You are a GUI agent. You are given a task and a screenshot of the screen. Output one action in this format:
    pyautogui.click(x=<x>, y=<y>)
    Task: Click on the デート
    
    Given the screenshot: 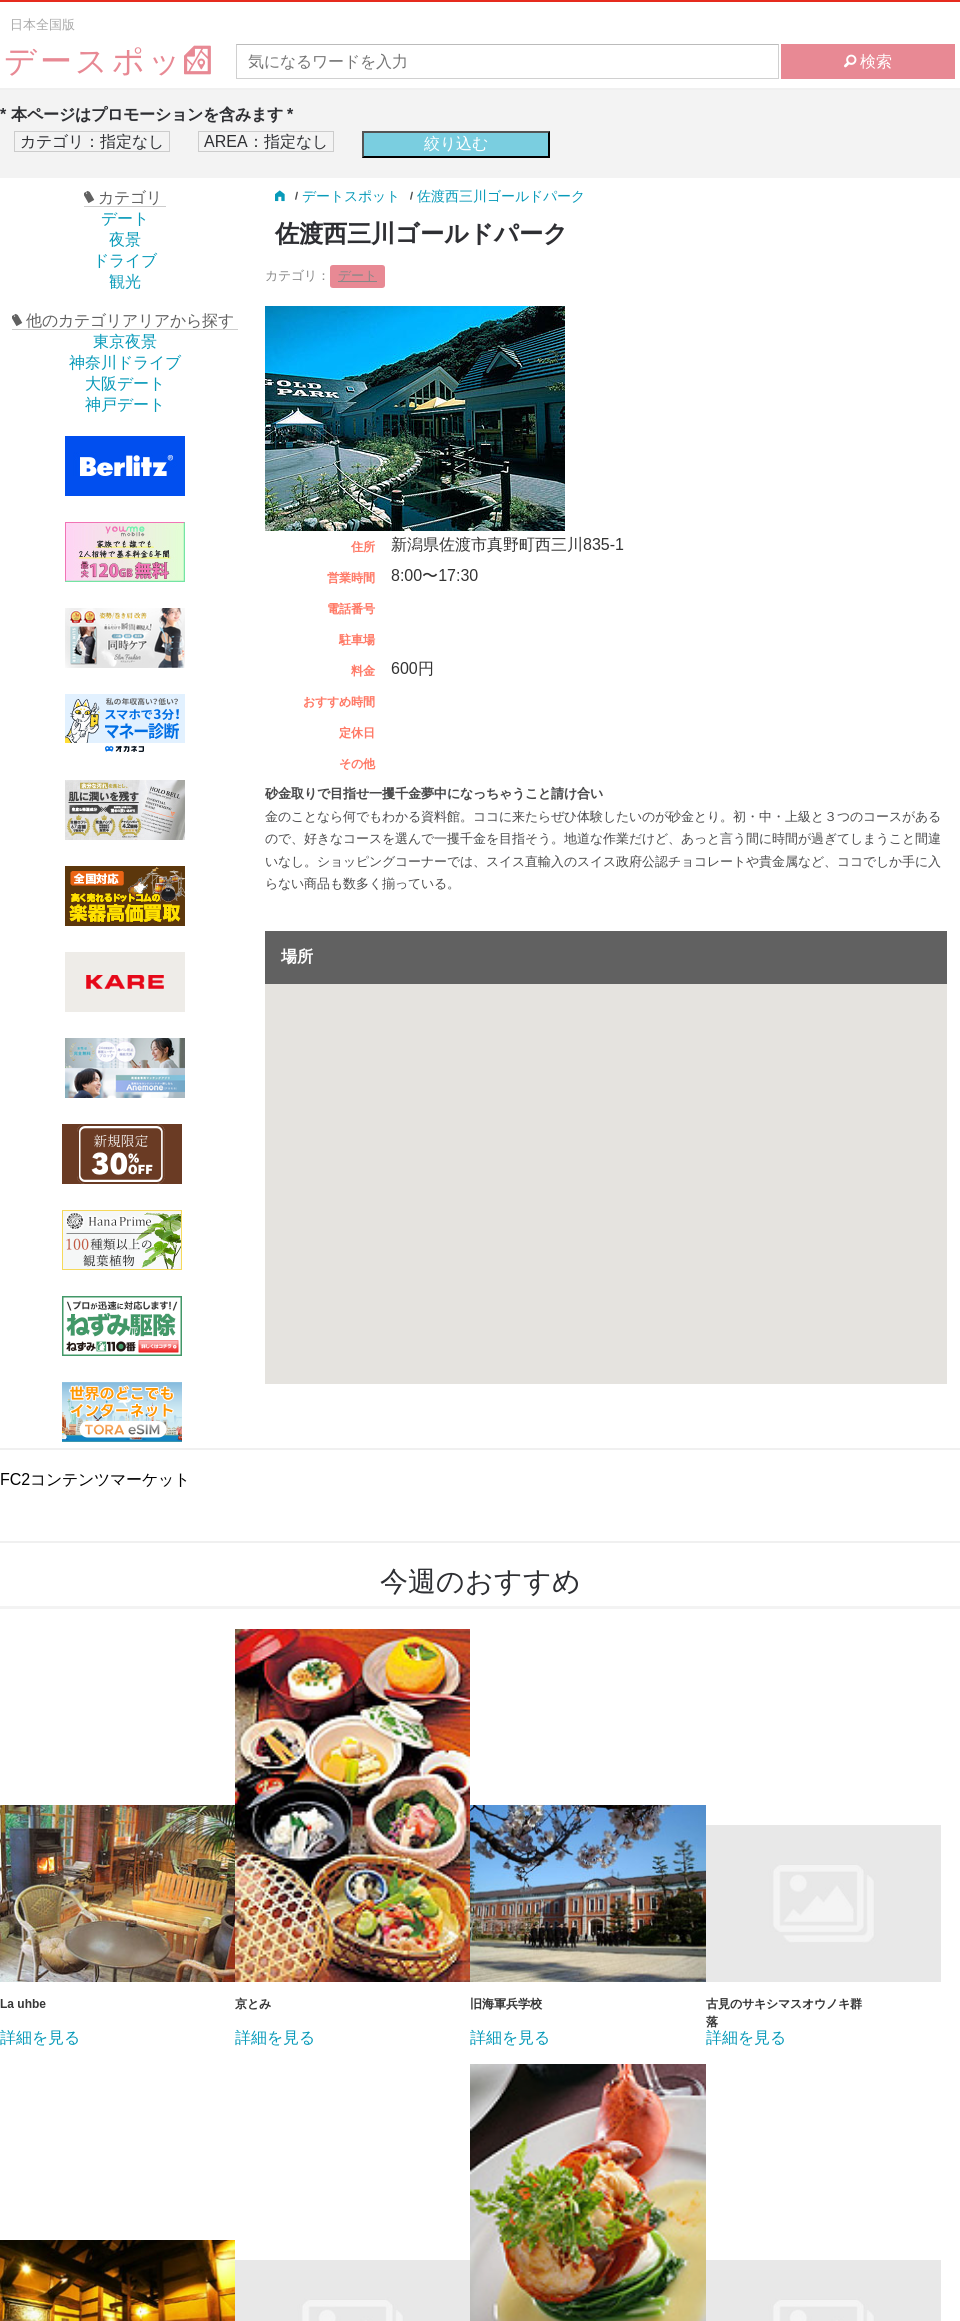 What is the action you would take?
    pyautogui.click(x=125, y=218)
    